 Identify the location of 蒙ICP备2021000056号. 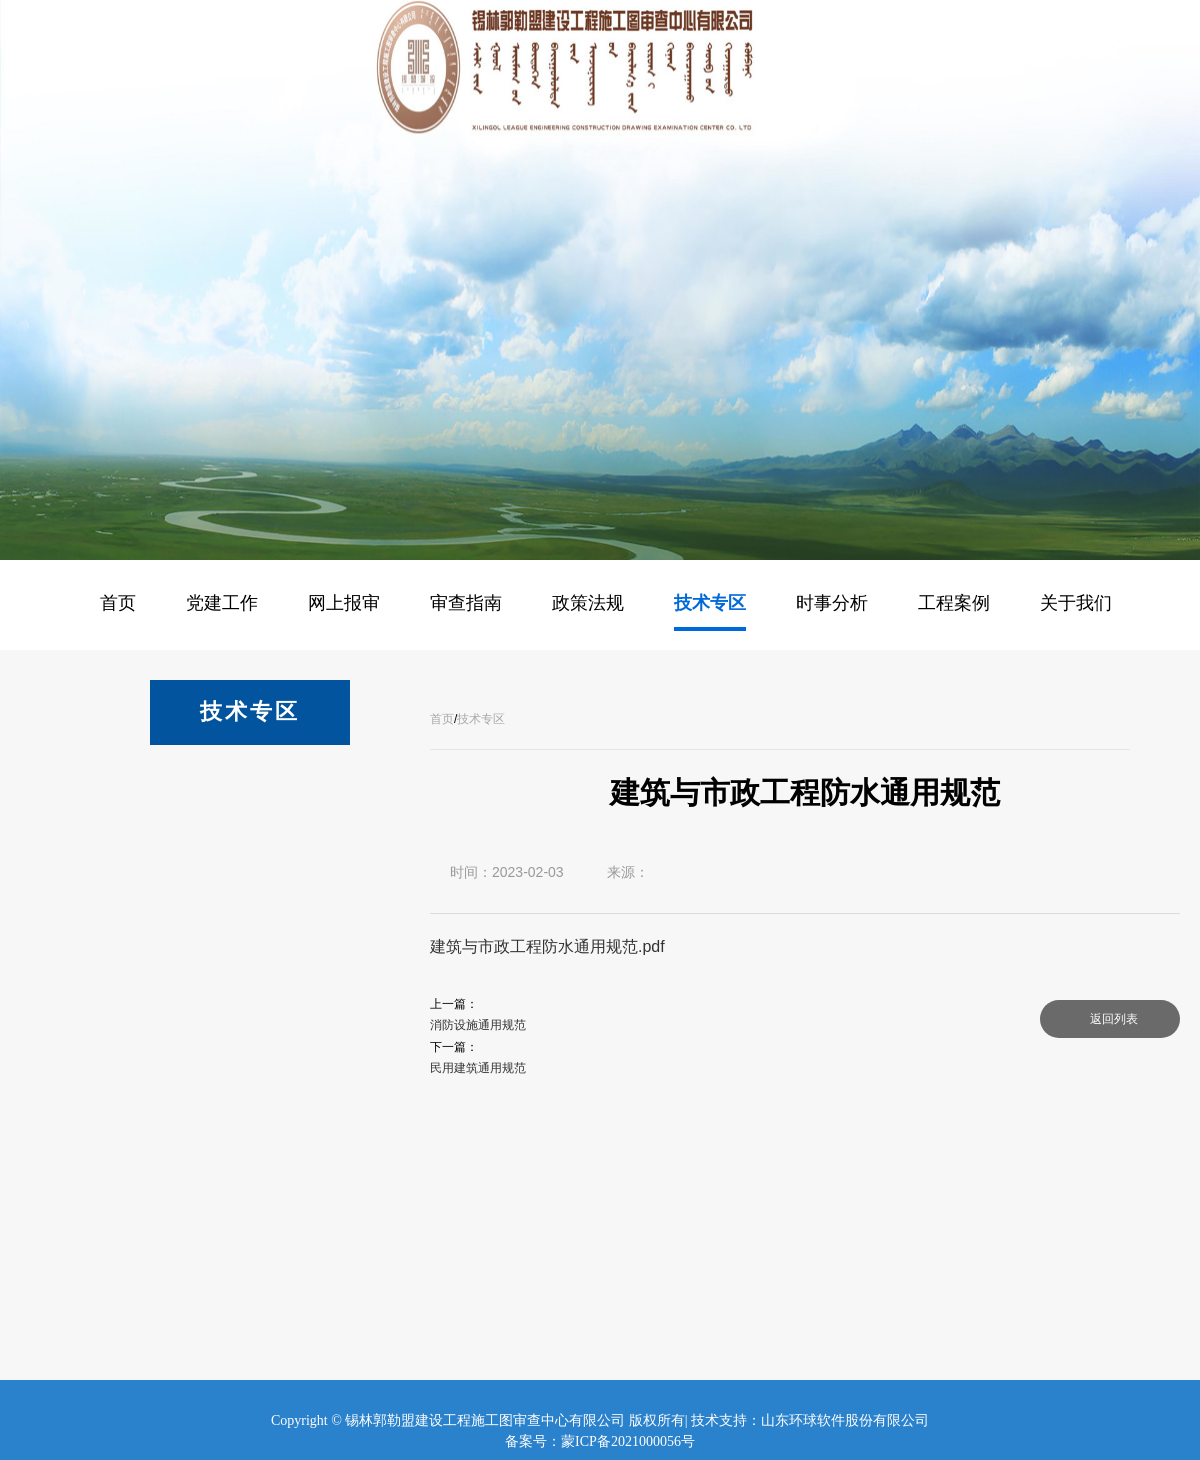
(628, 1441).